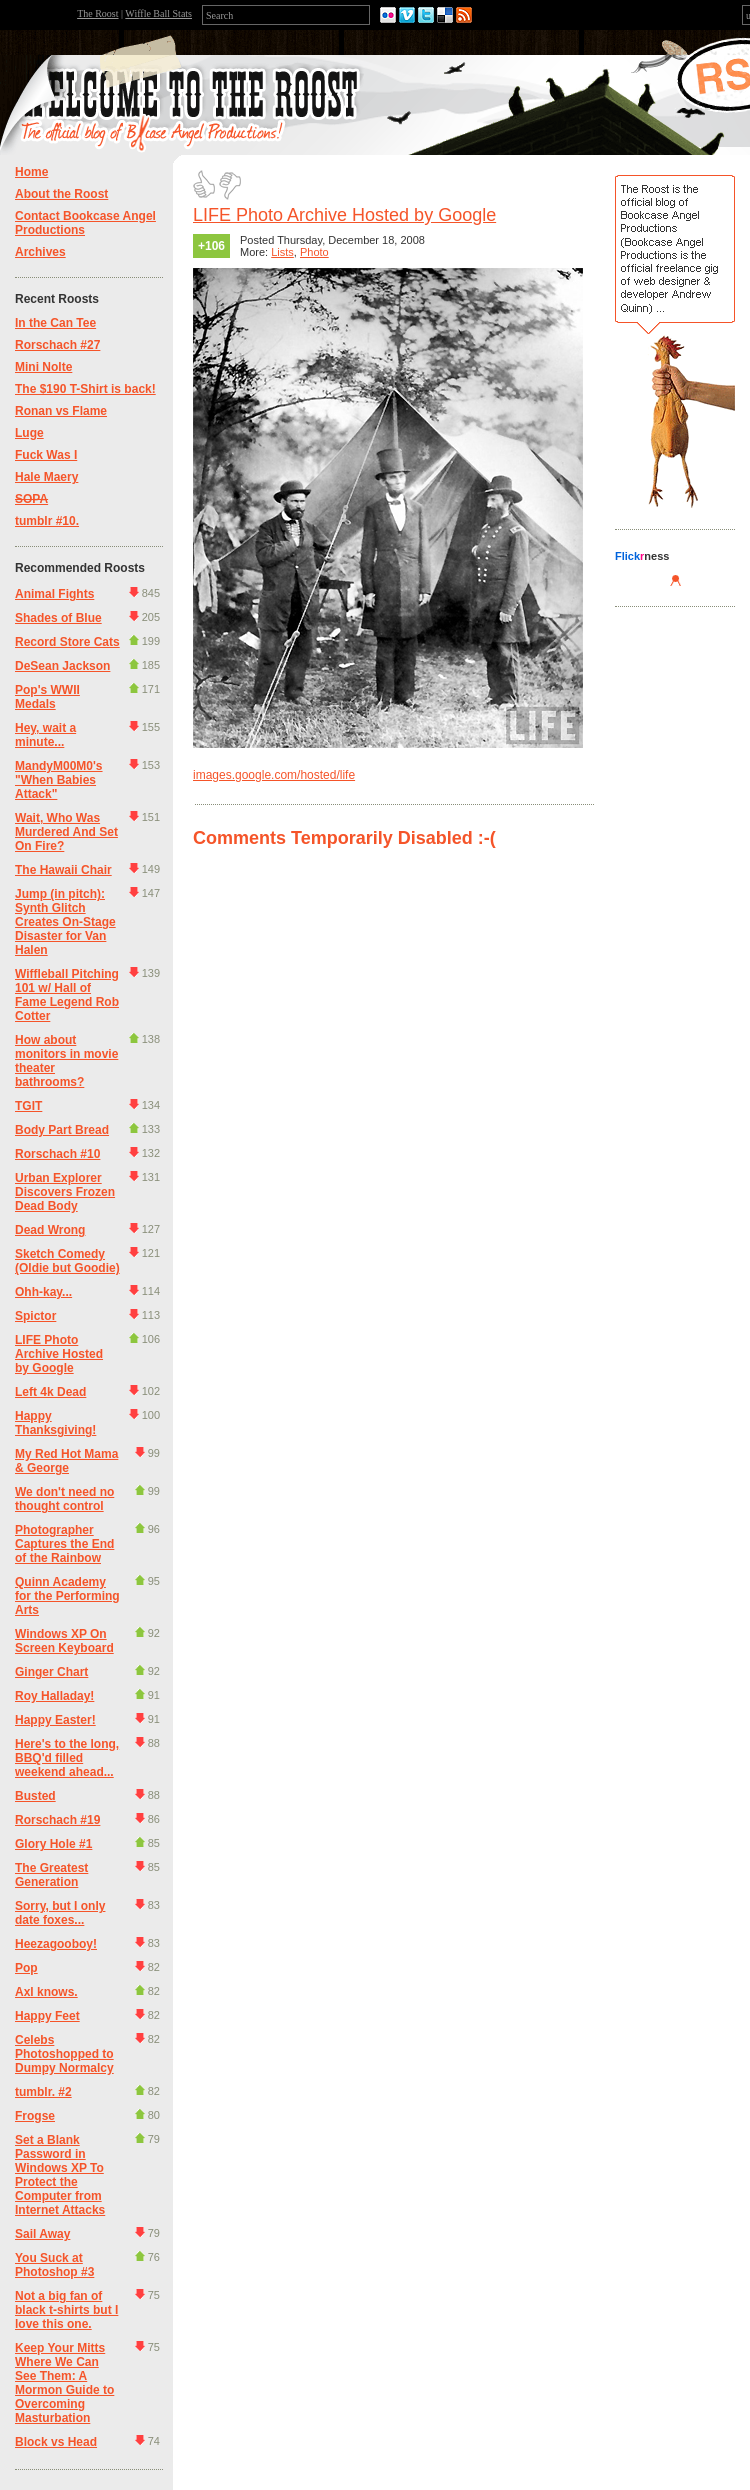  Describe the element at coordinates (314, 252) in the screenshot. I see `Photo` at that location.